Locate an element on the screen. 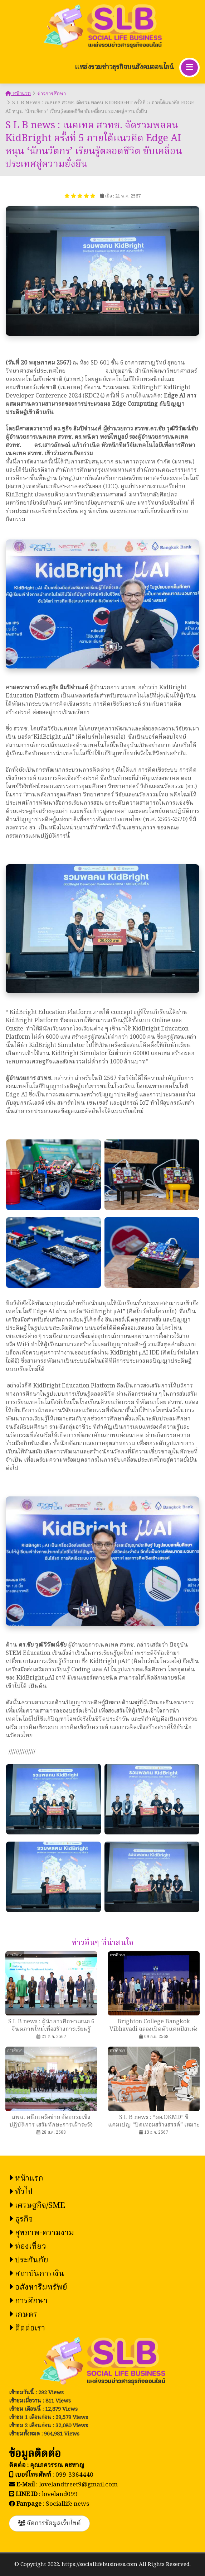  loveland099 is located at coordinates (60, 2494).